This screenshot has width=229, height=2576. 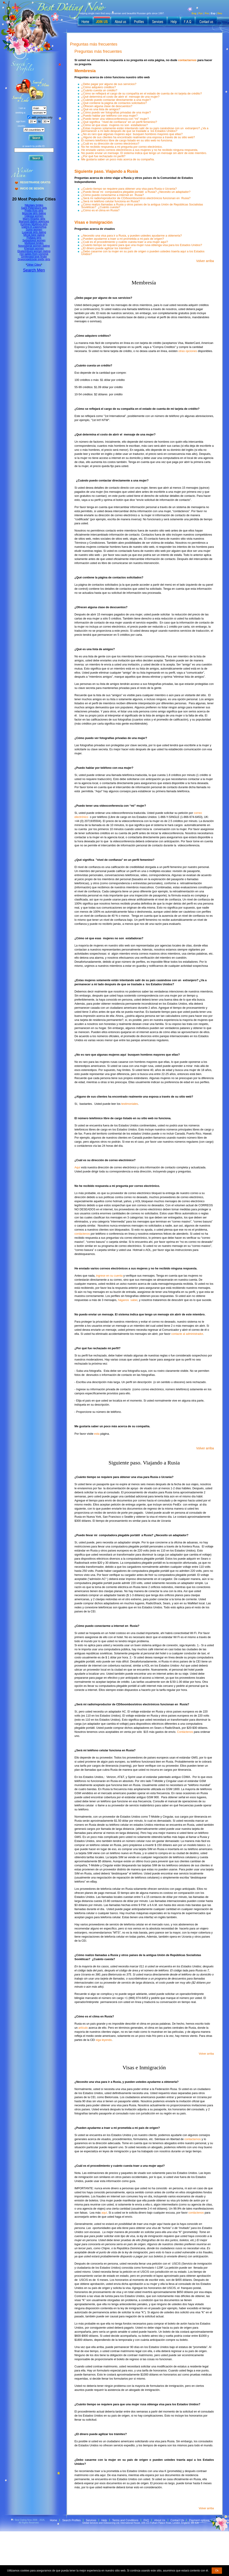 I want to click on ¿Cómo es el clima en Rusia?, so click(x=100, y=210).